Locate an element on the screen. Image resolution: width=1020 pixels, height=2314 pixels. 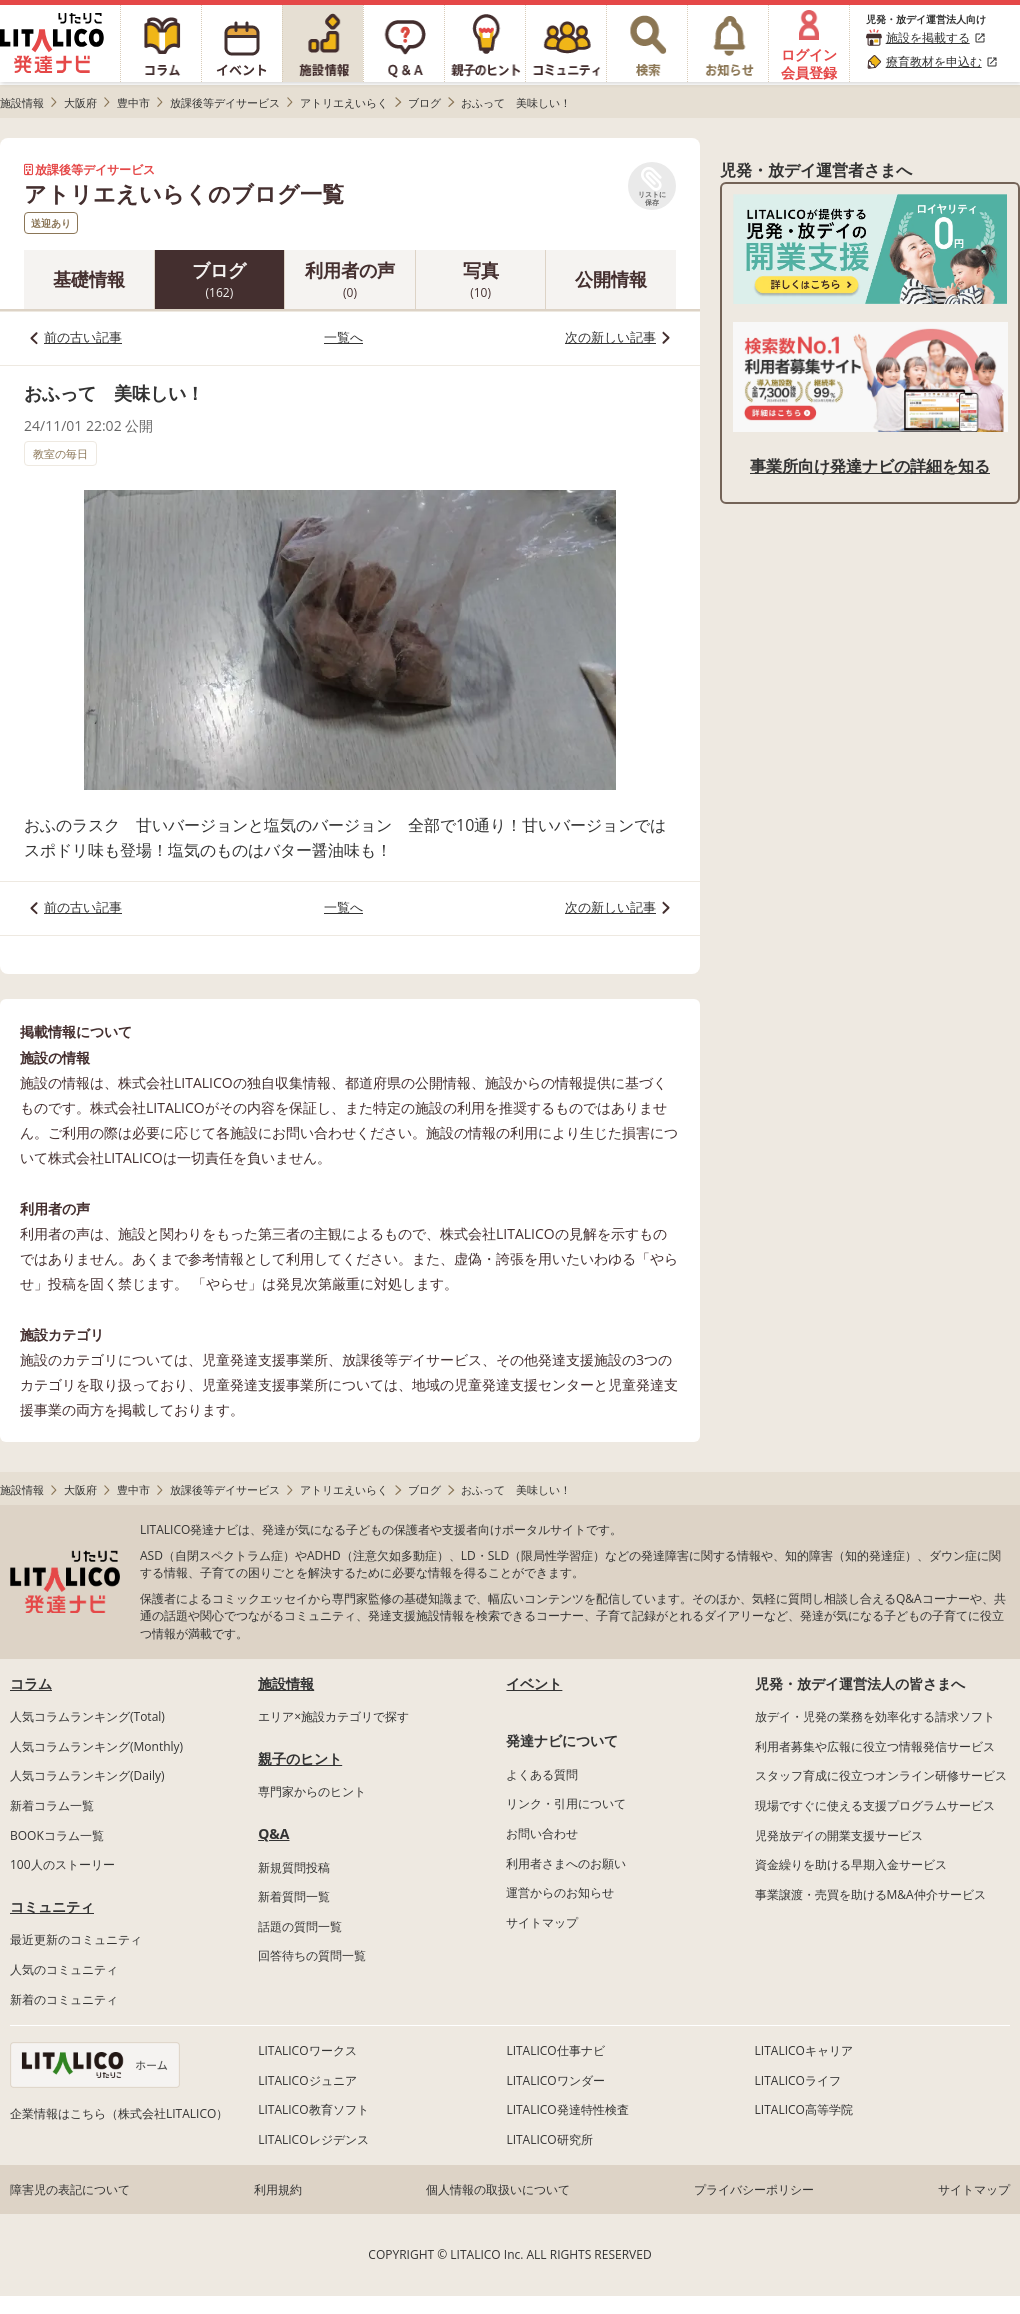
障害児の表記について is located at coordinates (70, 2189).